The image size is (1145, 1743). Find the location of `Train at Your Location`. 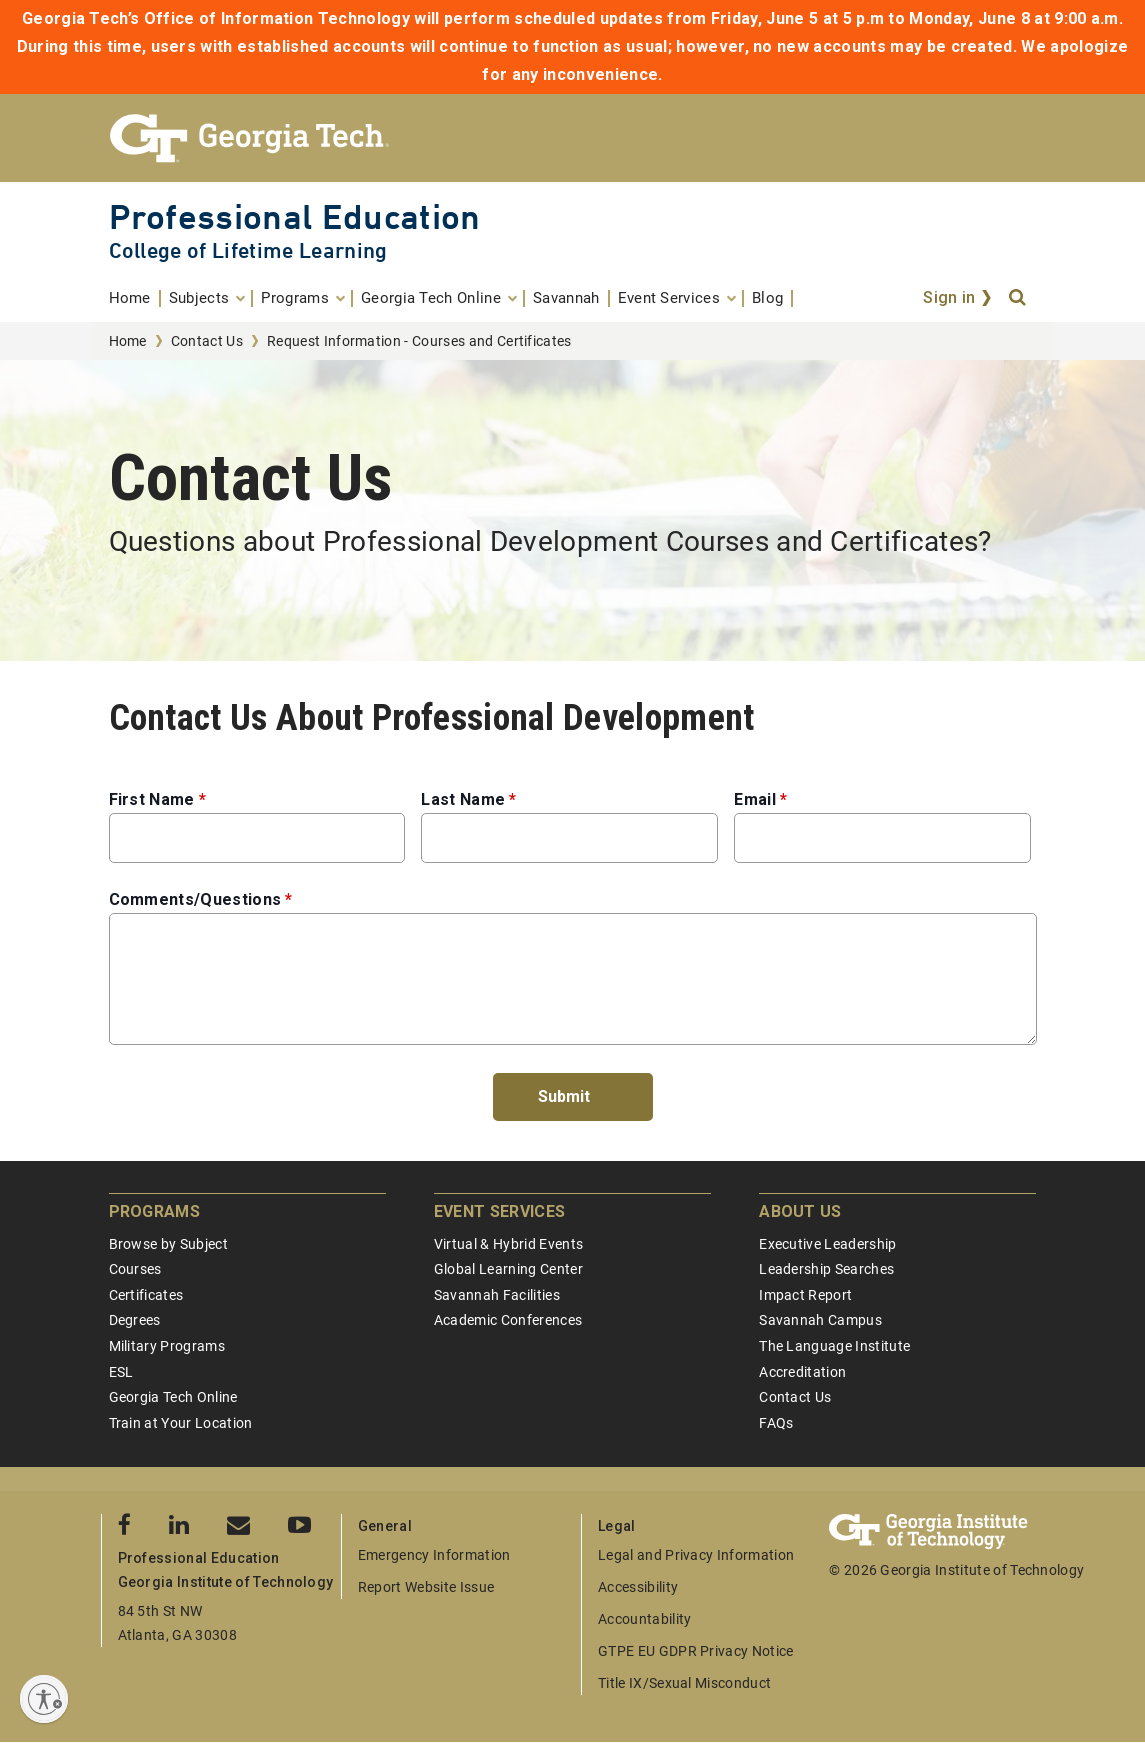

Train at Your Location is located at coordinates (181, 1423).